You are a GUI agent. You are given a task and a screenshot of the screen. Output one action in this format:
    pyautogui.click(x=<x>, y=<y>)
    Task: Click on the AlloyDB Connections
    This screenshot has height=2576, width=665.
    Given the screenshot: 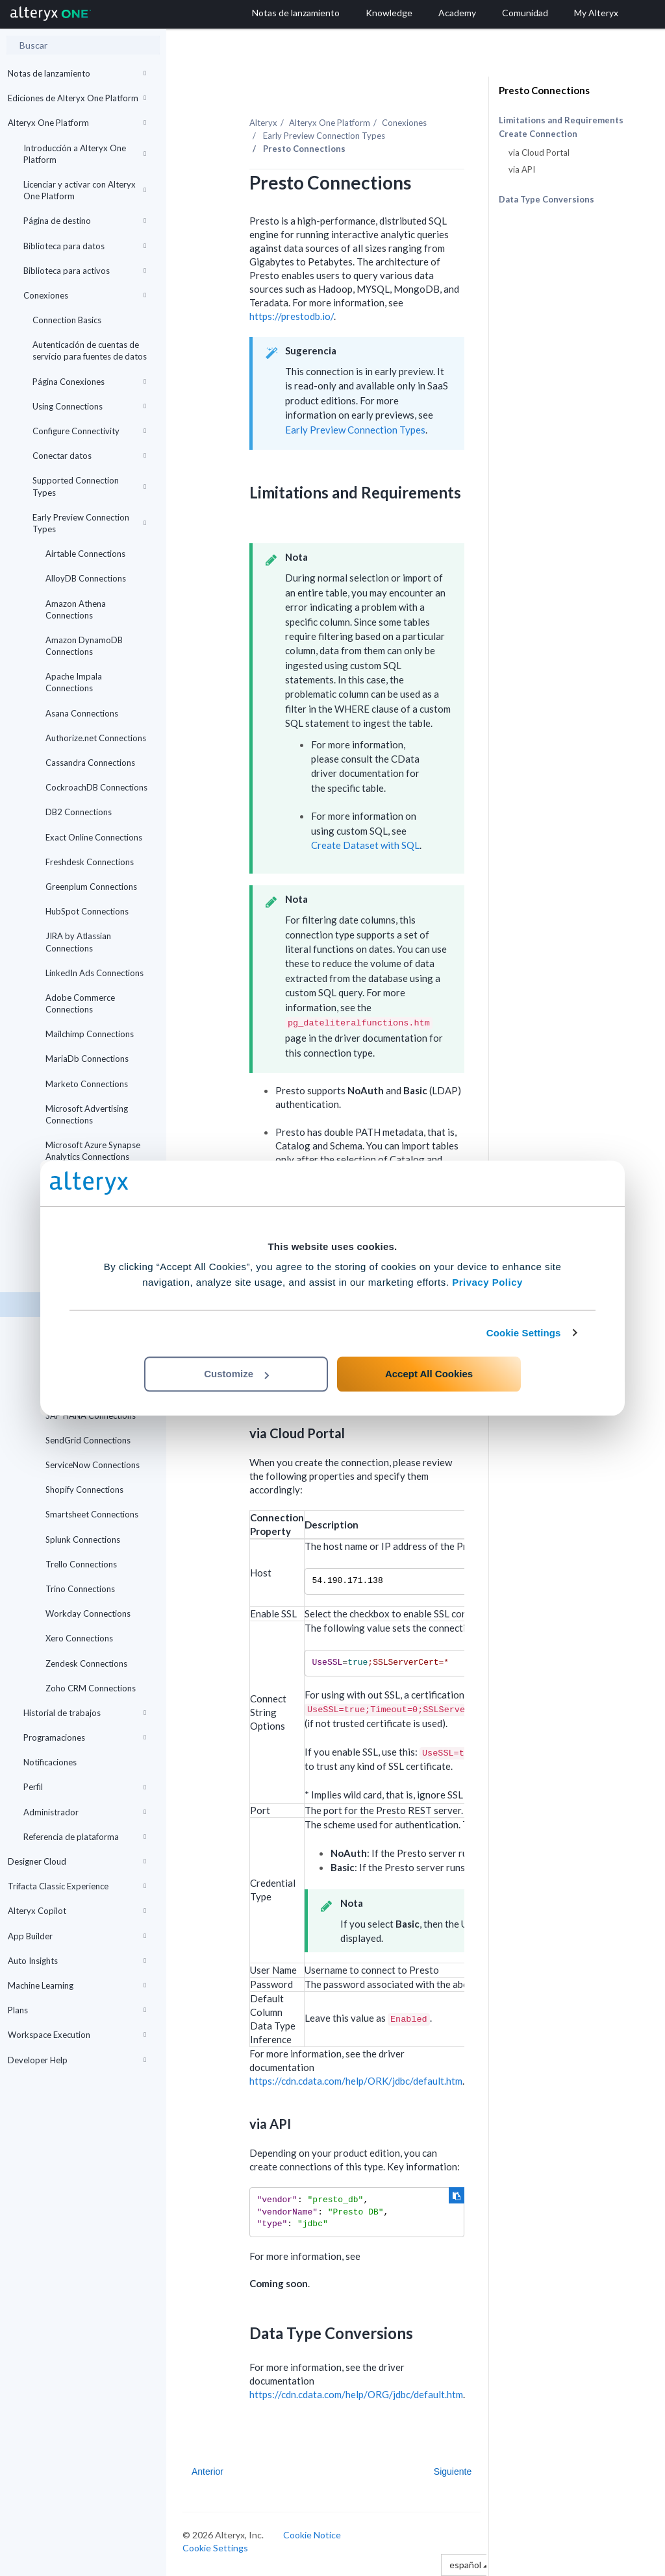 What is the action you would take?
    pyautogui.click(x=85, y=578)
    